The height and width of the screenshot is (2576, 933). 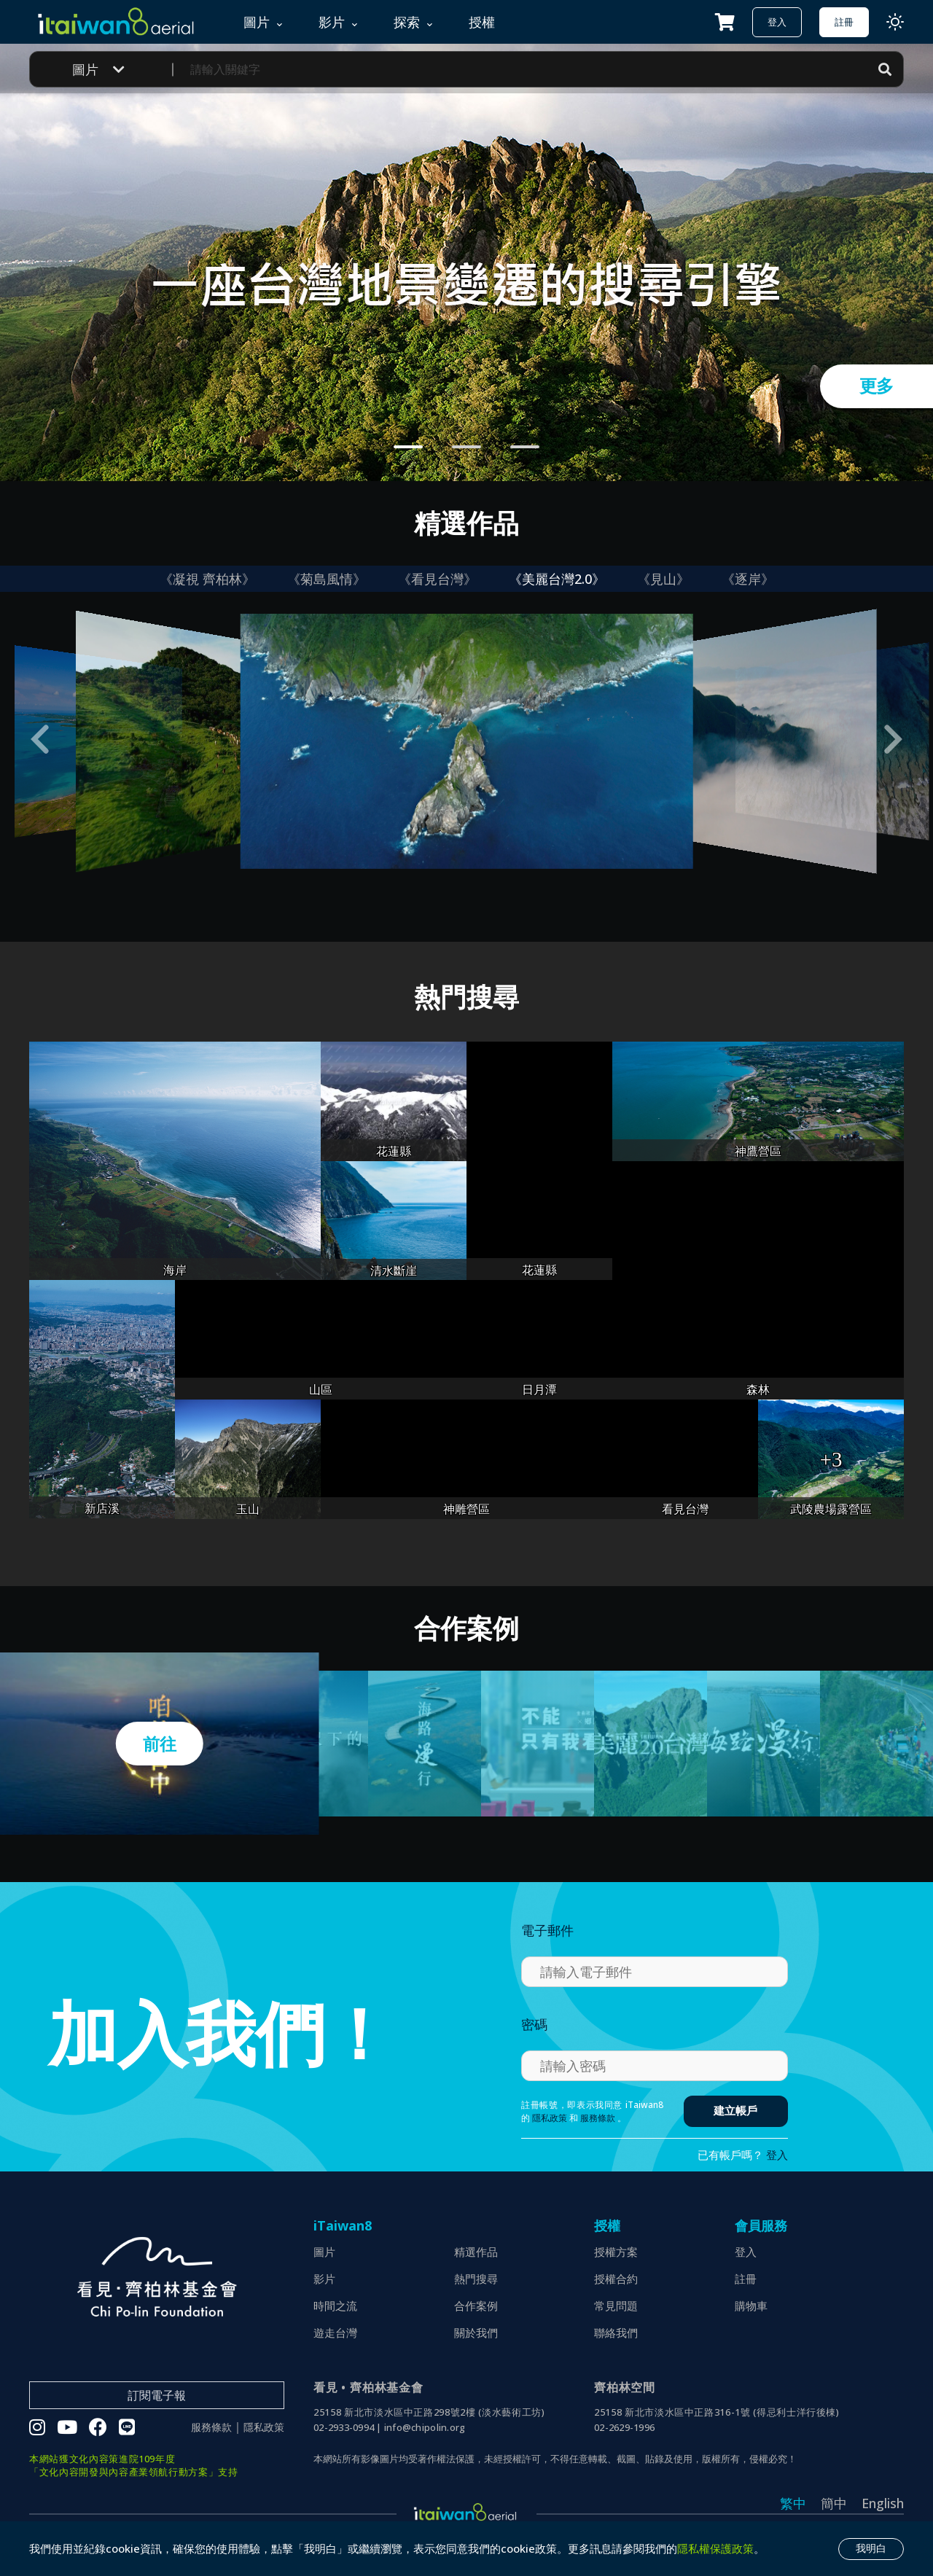 I want to click on 合作案例, so click(x=476, y=2305).